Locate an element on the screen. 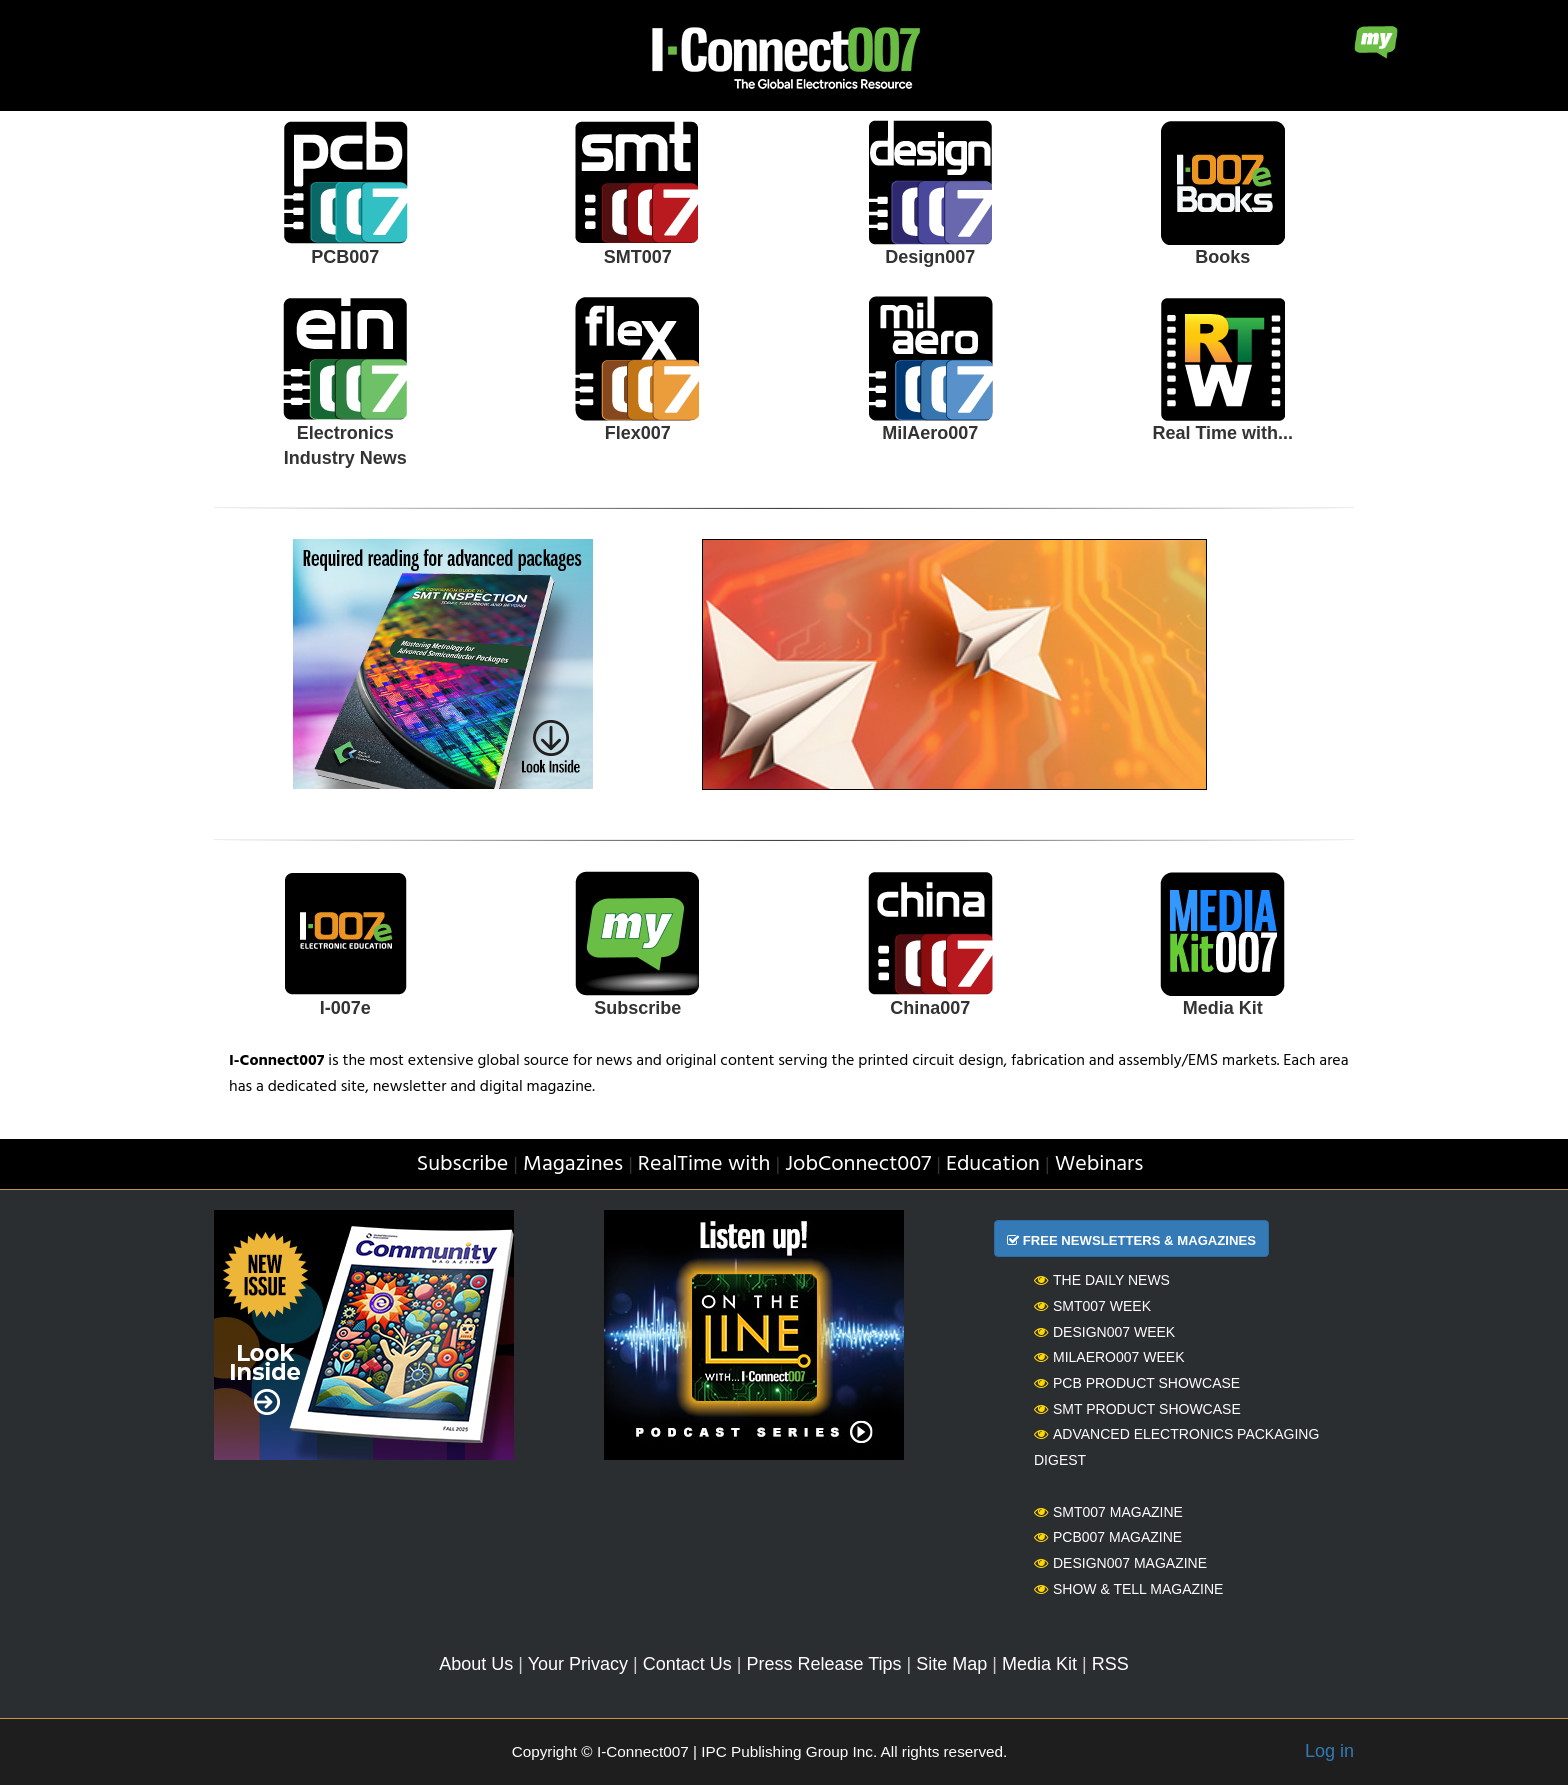 The height and width of the screenshot is (1785, 1568). Books is located at coordinates (1222, 257).